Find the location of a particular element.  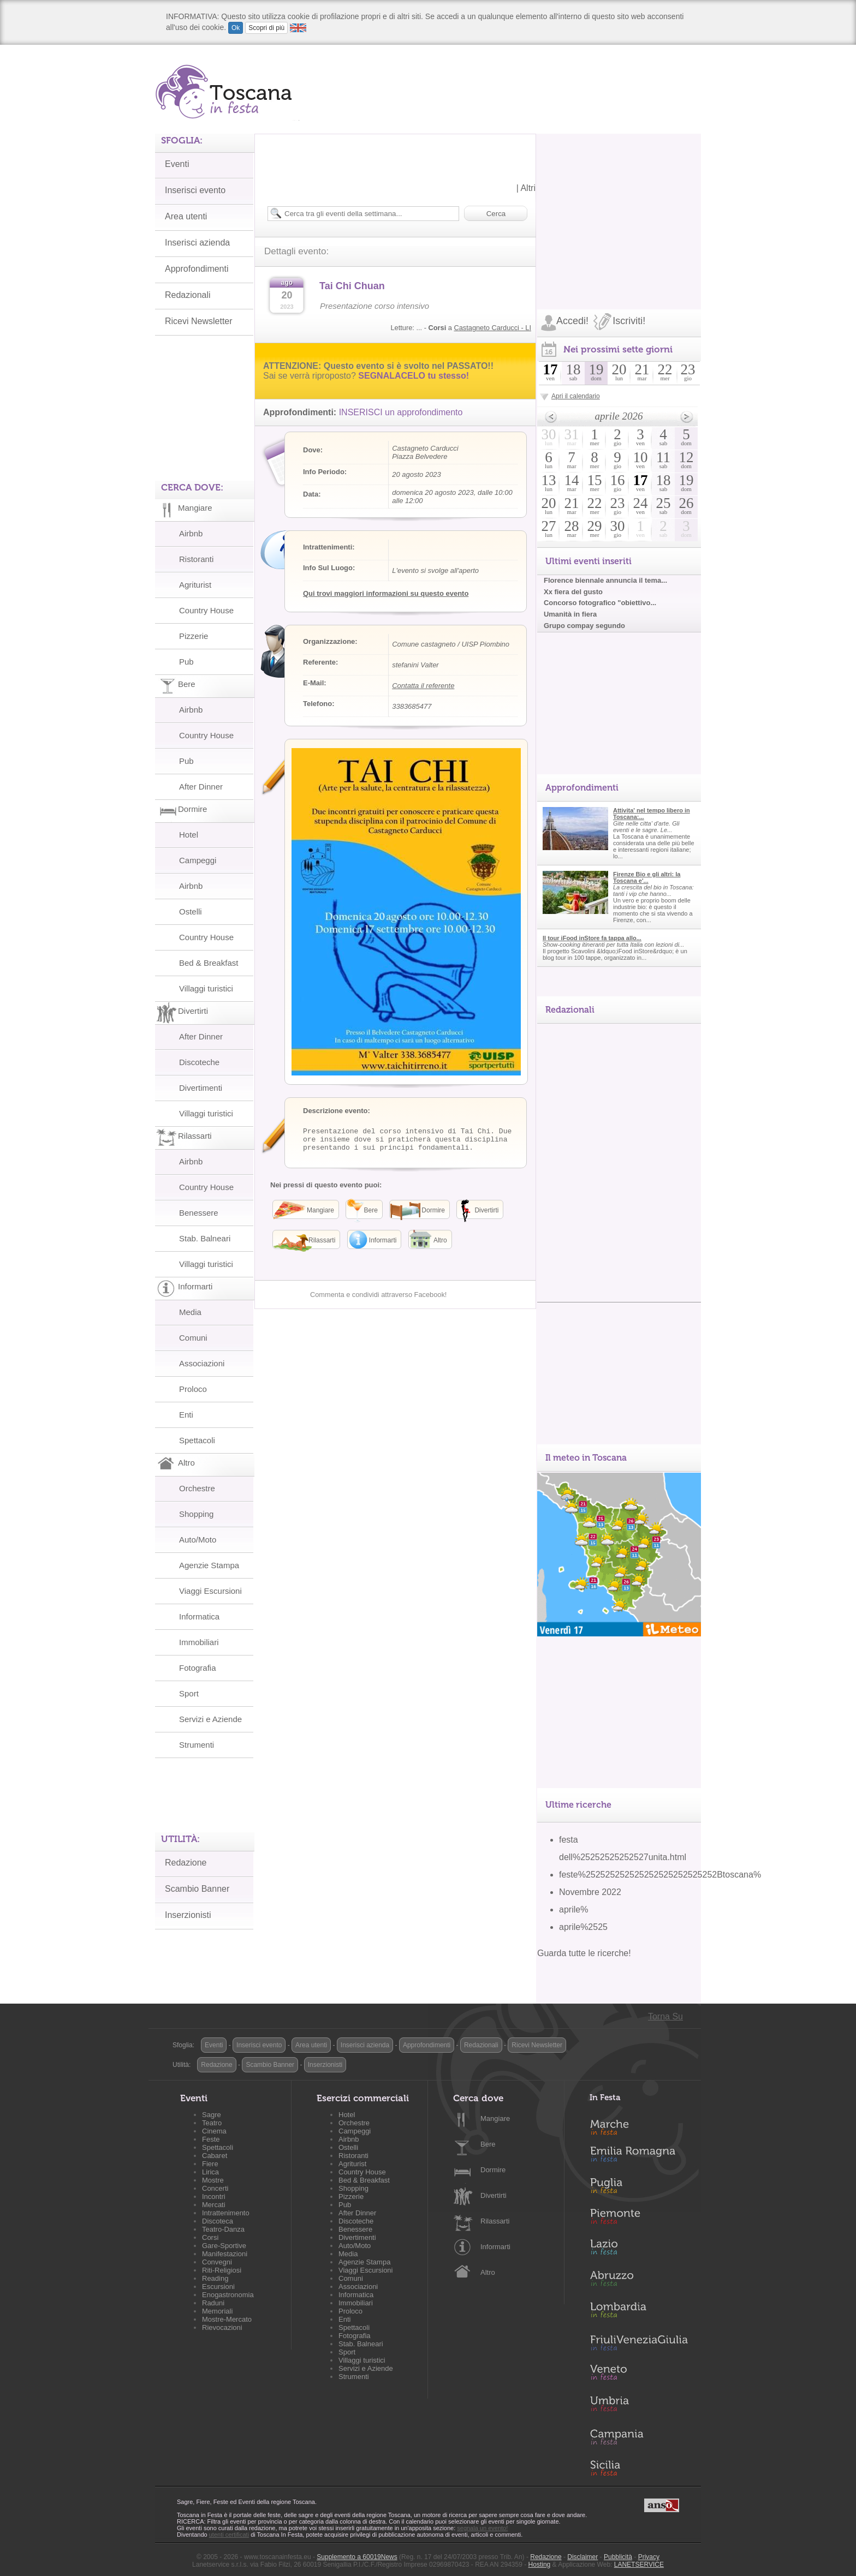

Auto/Moto is located at coordinates (197, 1539).